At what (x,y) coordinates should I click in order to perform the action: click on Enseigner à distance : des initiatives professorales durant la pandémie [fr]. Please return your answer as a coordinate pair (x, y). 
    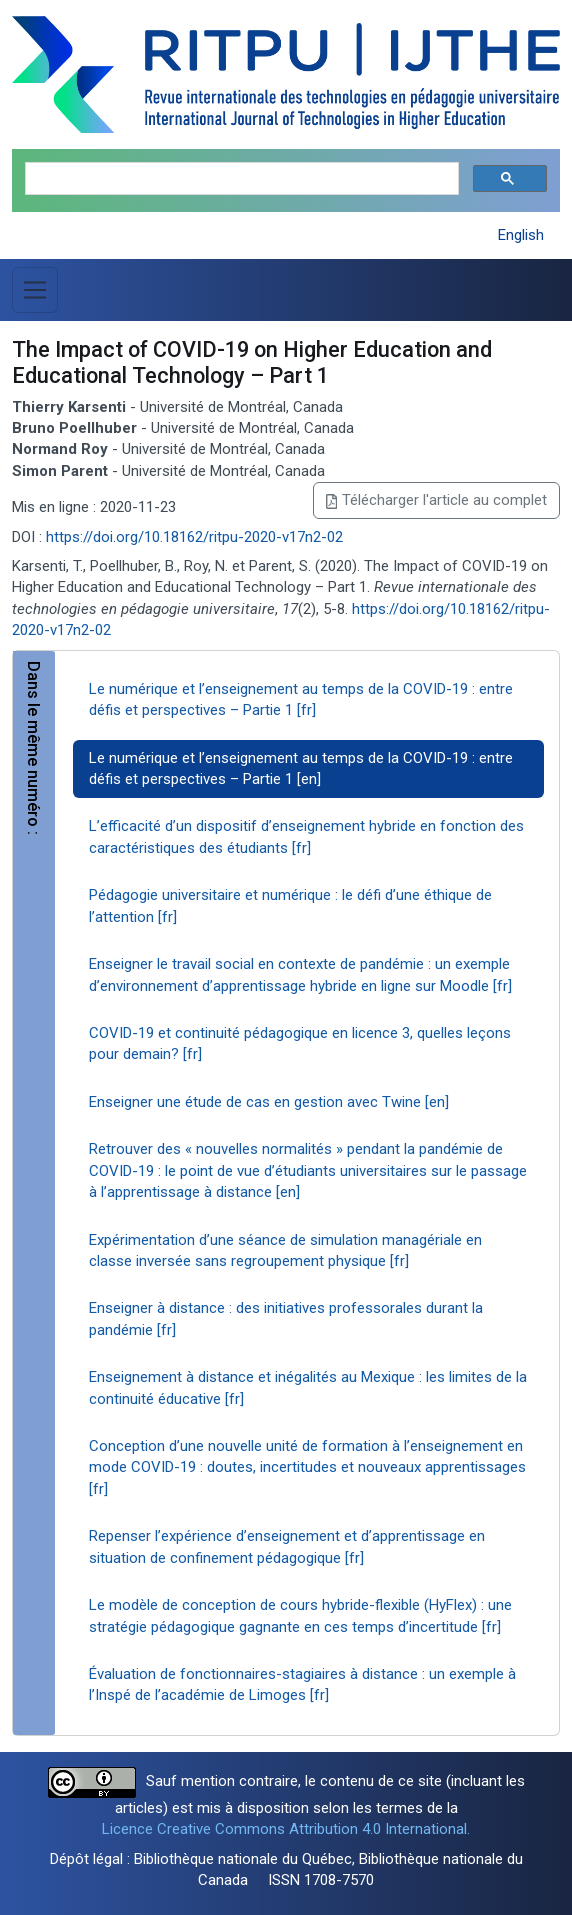
    Looking at the image, I should click on (286, 1318).